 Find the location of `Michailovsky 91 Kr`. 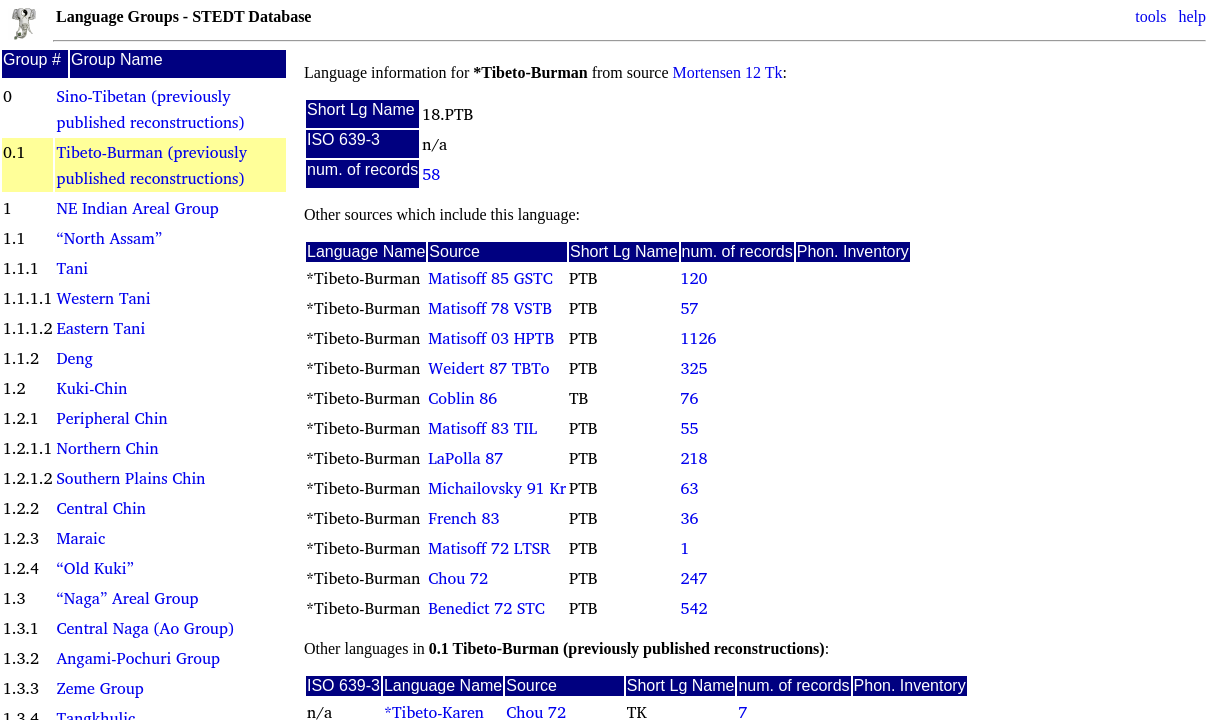

Michailovsky 91 Kr is located at coordinates (497, 488).